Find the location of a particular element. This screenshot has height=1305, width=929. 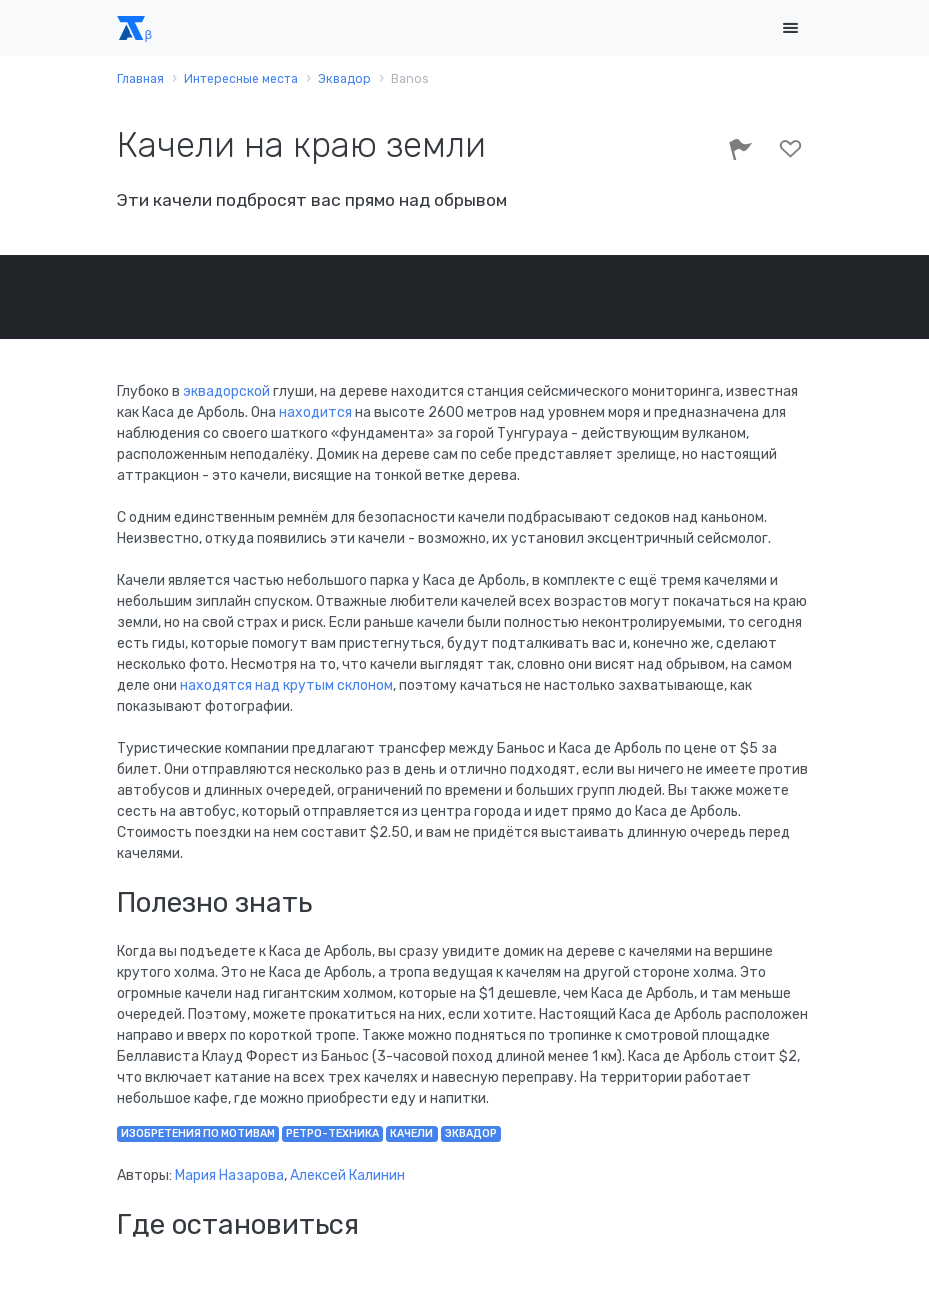

Алексей Калинин is located at coordinates (347, 1175).